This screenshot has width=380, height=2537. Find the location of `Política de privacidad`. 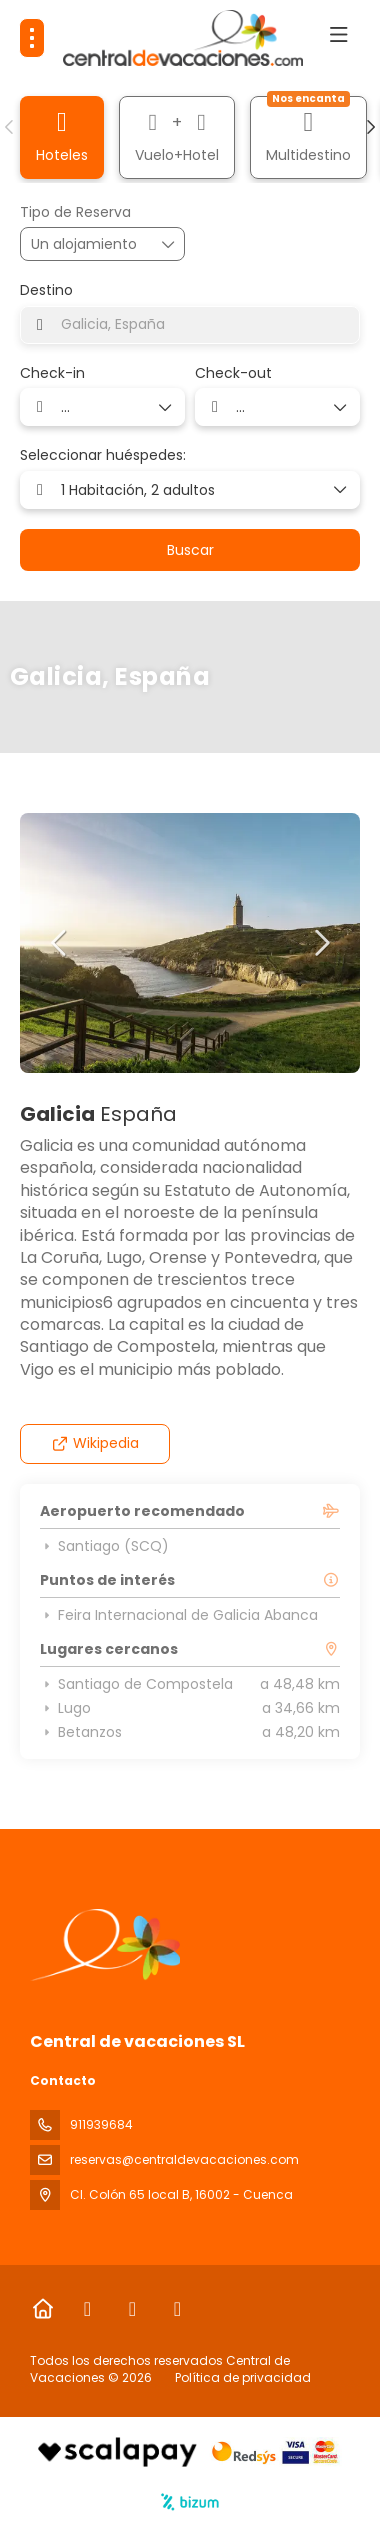

Política de privacidad is located at coordinates (243, 2377).